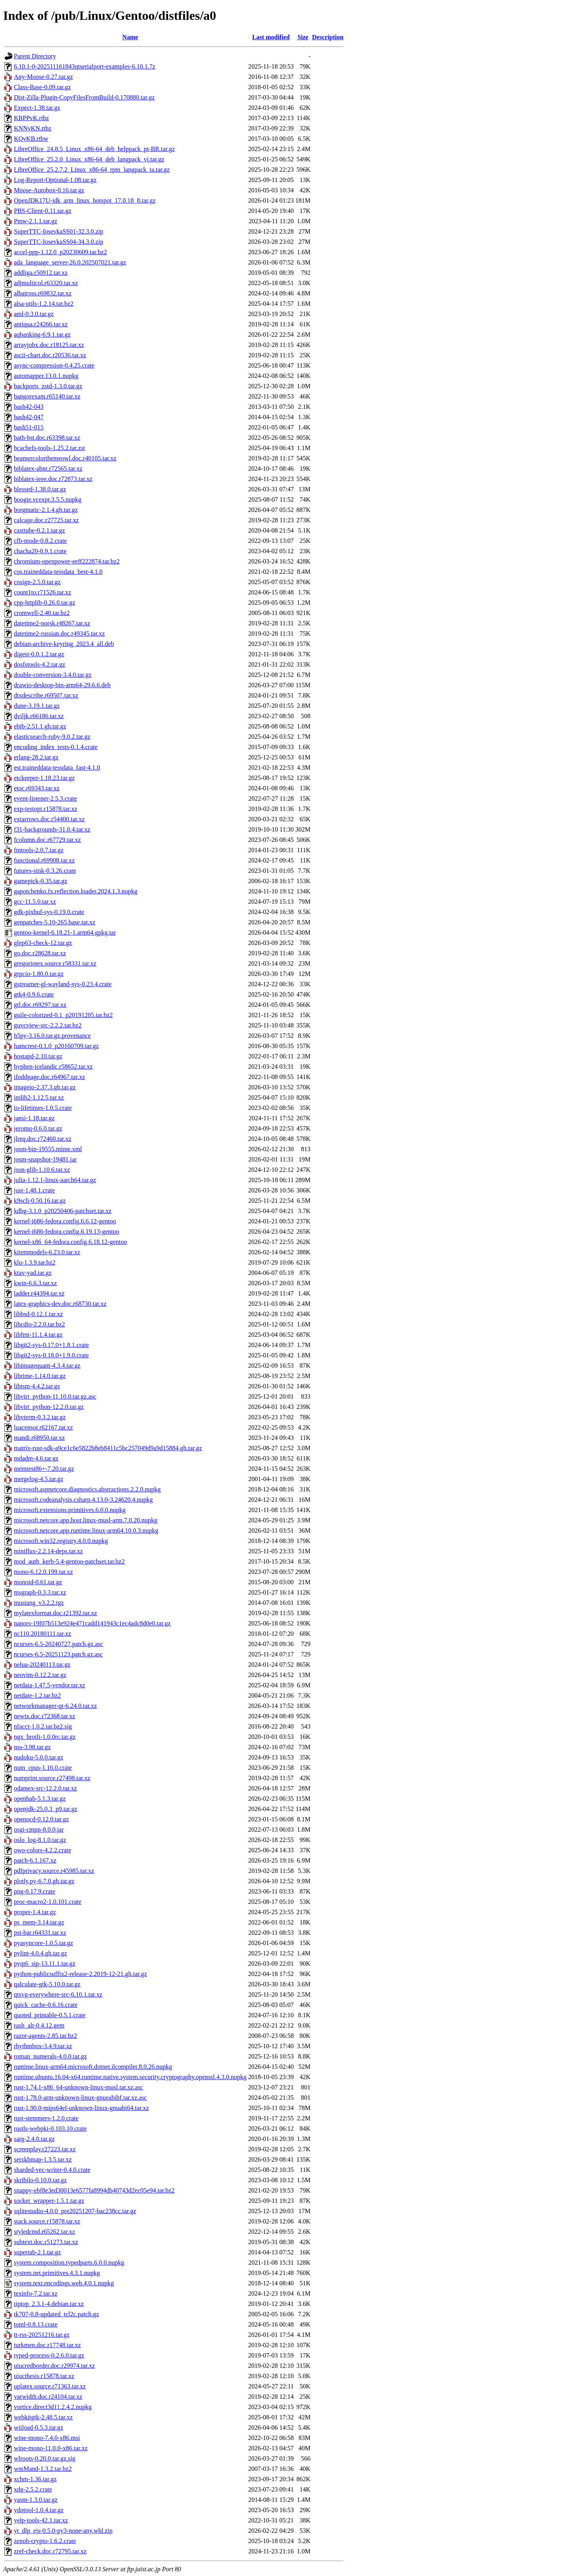 This screenshot has width=571, height=2576. Describe the element at coordinates (31, 118) in the screenshot. I see `KBPPvK.rtbz` at that location.